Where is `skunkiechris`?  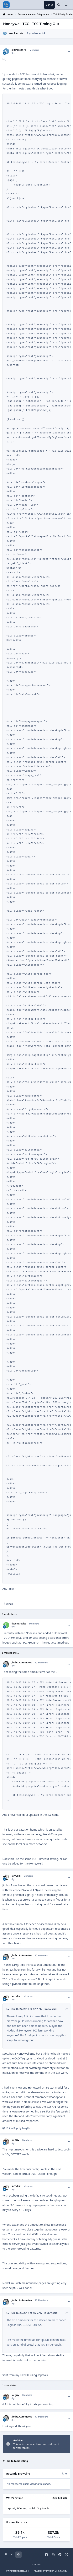
skunkiechris is located at coordinates (16, 33).